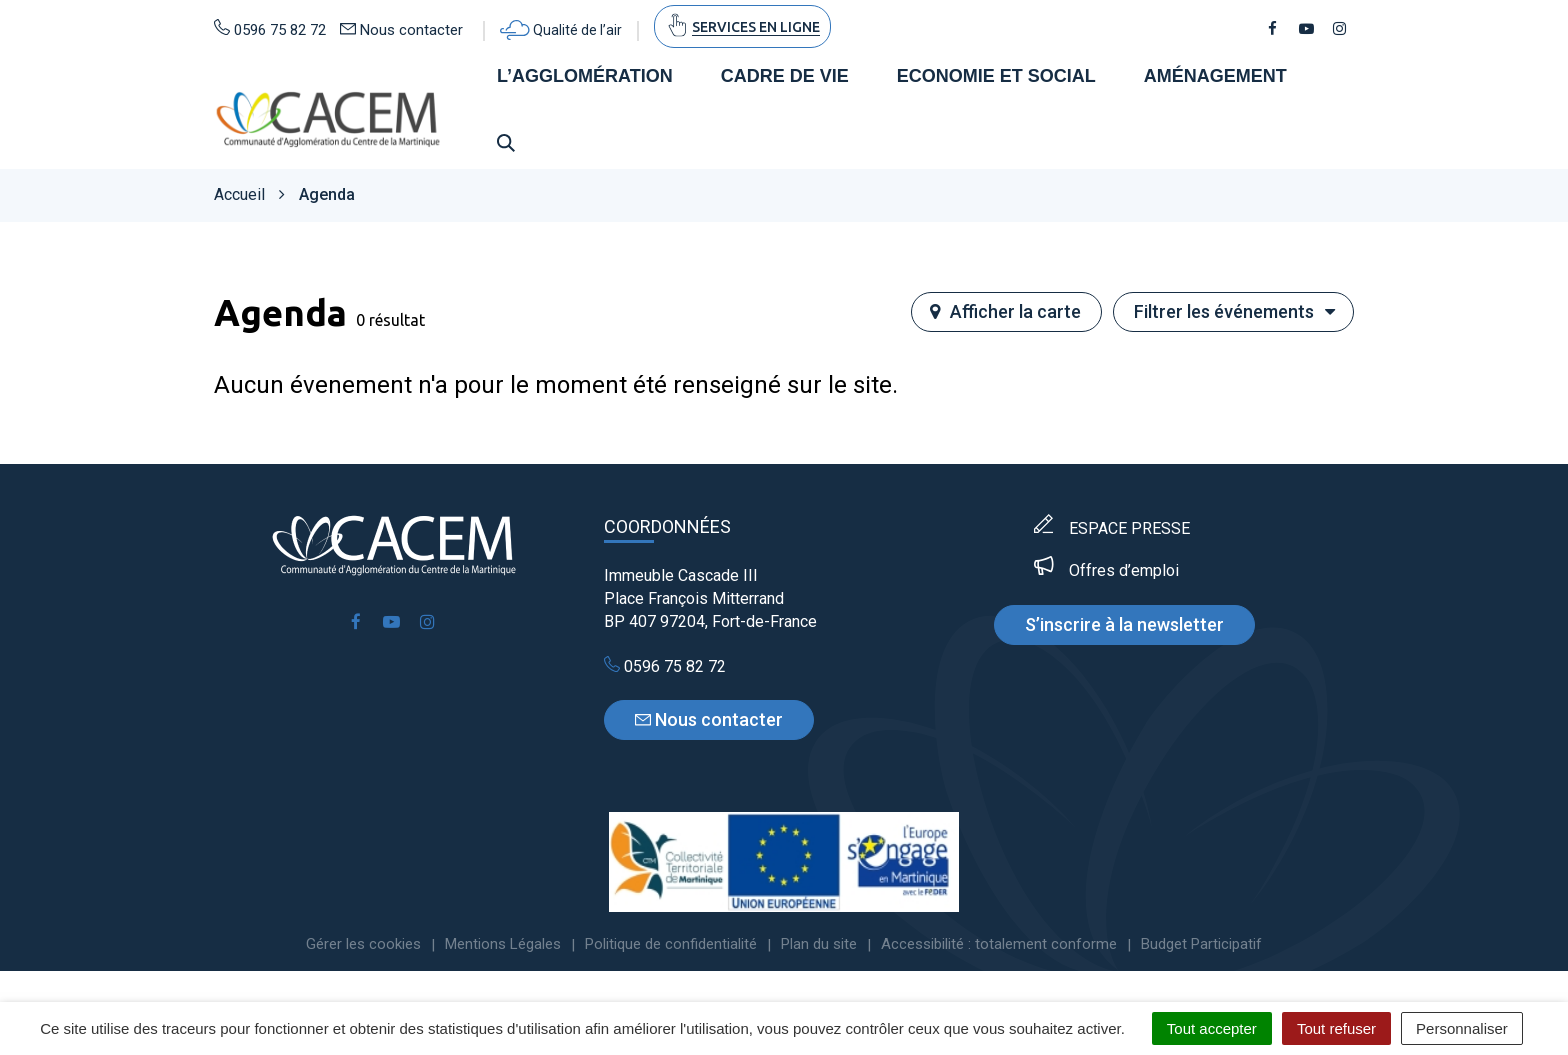 This screenshot has height=1055, width=1568. What do you see at coordinates (363, 947) in the screenshot?
I see `Gérer les cookies` at bounding box center [363, 947].